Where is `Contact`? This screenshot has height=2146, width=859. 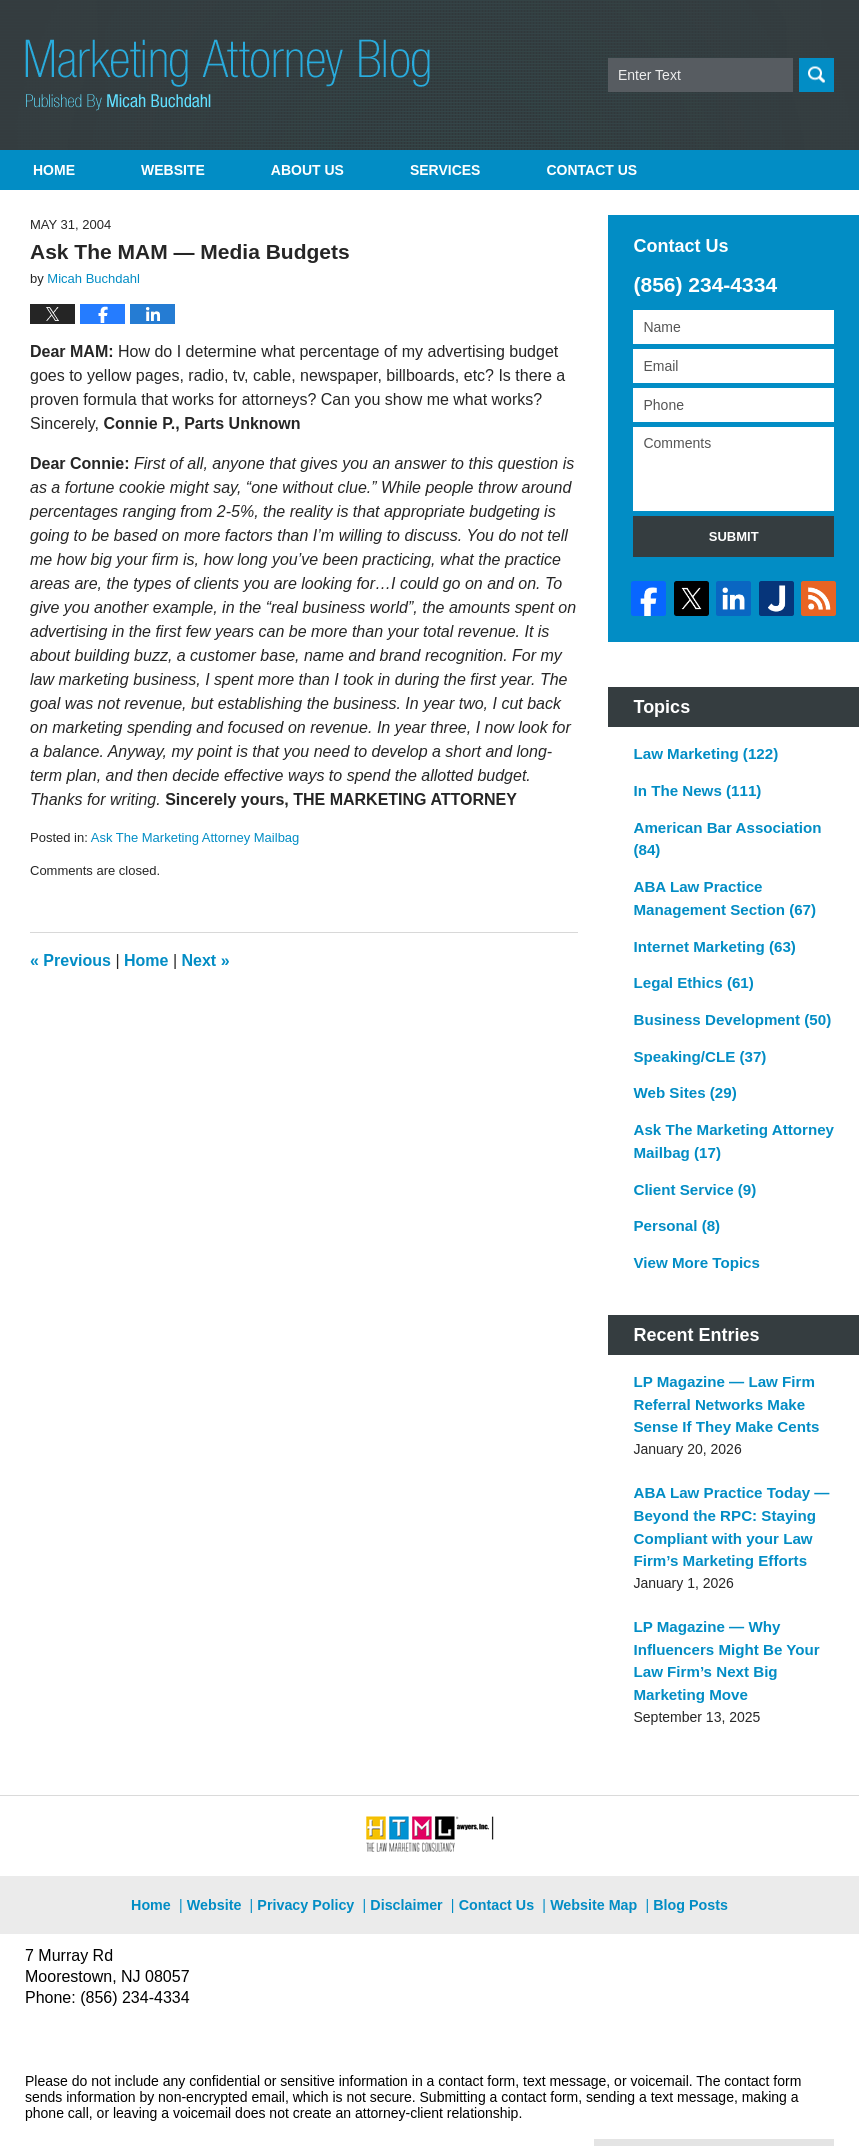
Contact is located at coordinates (591, 170).